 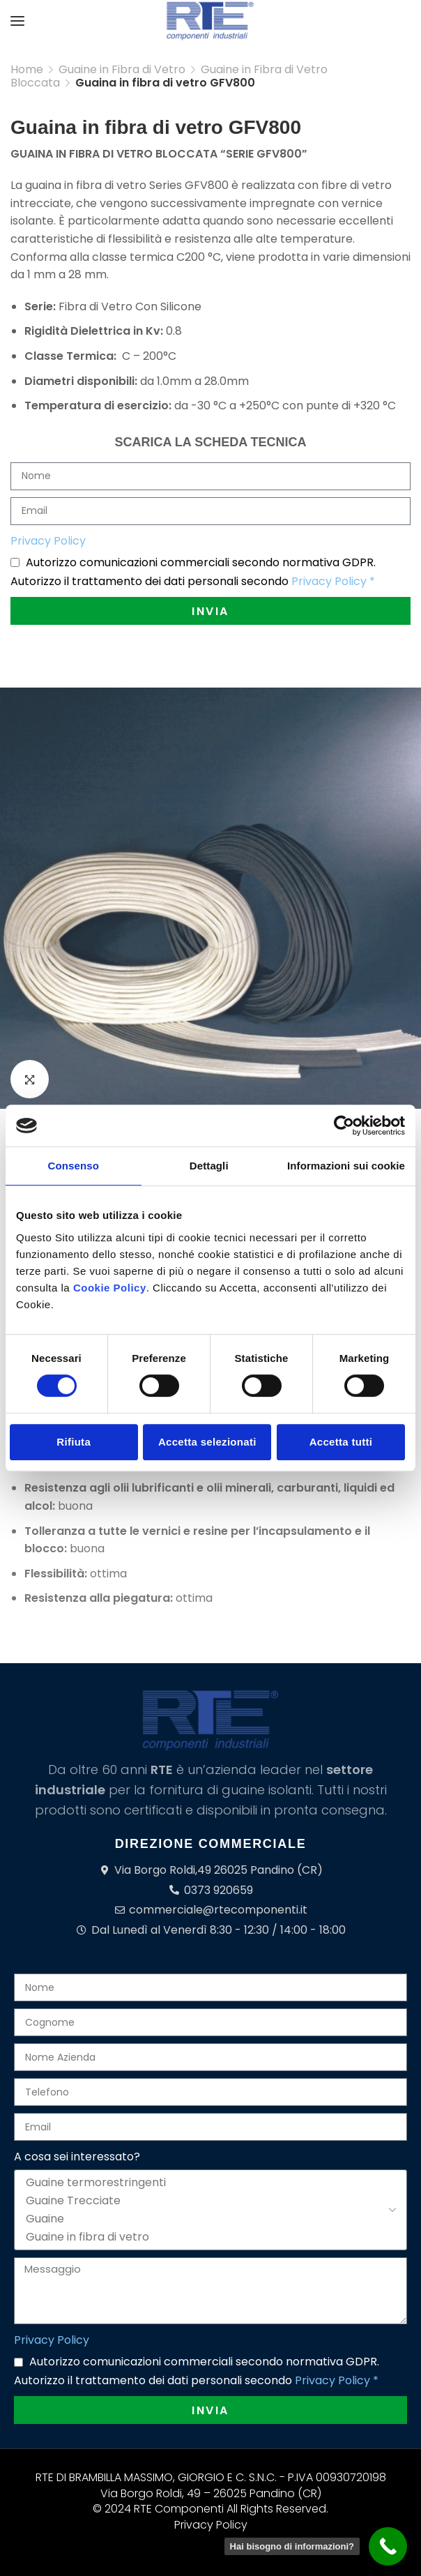 I want to click on [Cookiebot di Usercentrics - si apre in una nuova scheda], so click(x=344, y=1125).